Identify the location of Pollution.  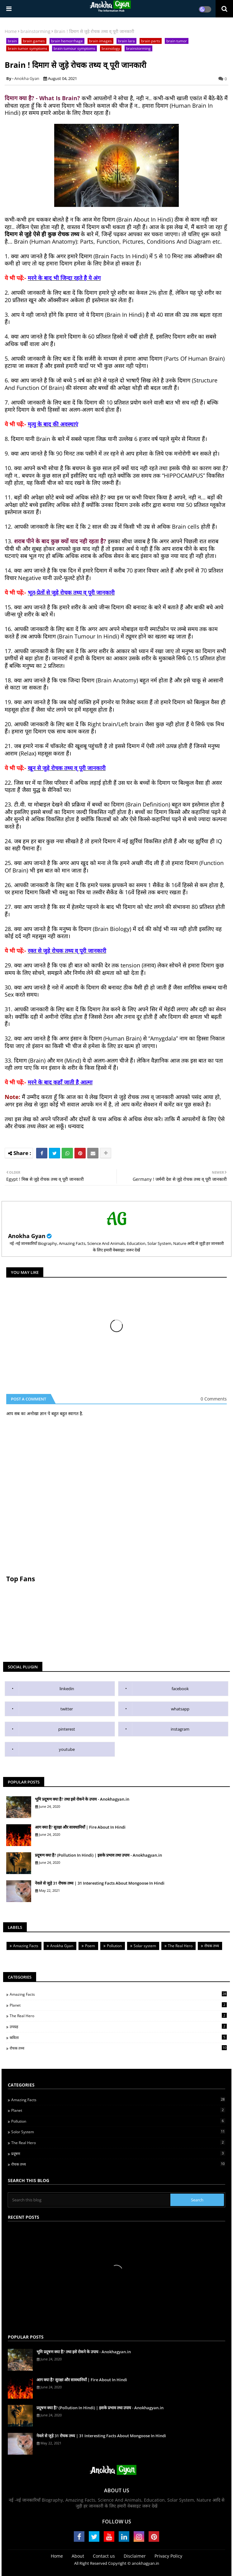
(114, 1945).